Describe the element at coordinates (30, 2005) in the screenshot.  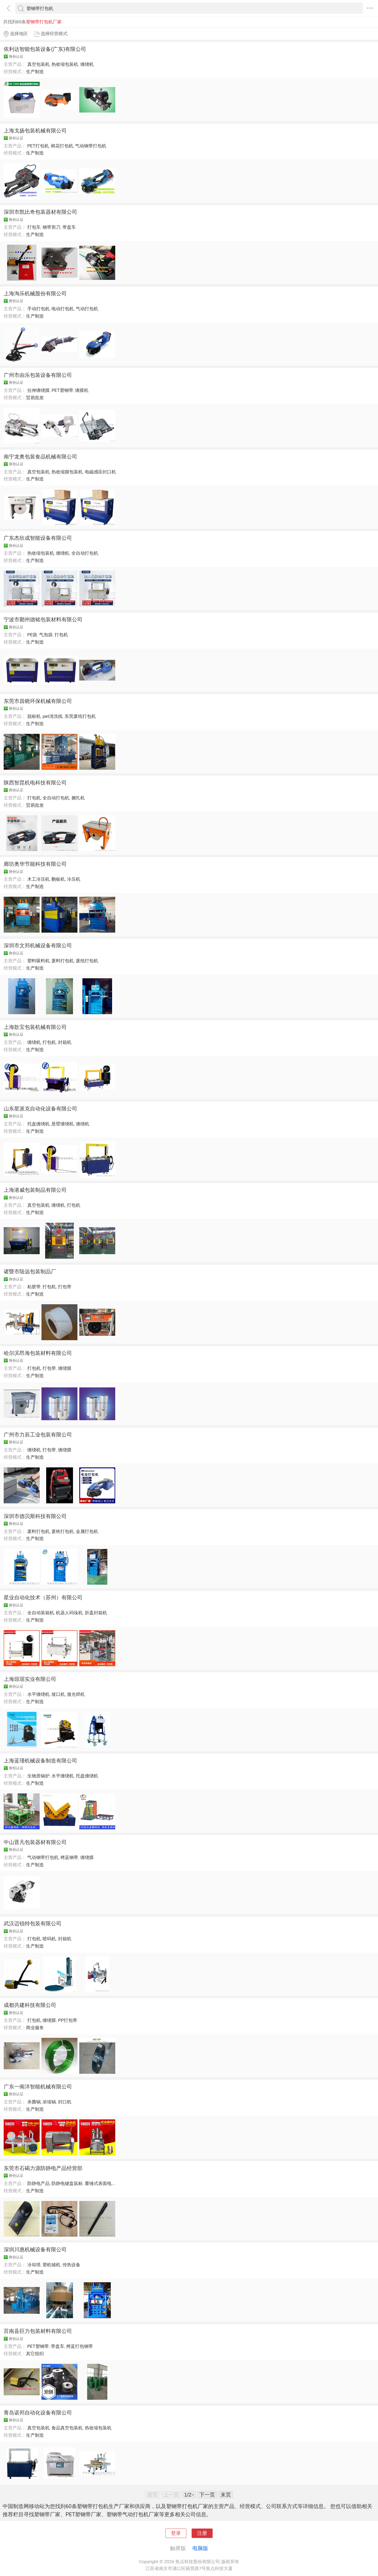
I see `成都共建科技有限公司` at that location.